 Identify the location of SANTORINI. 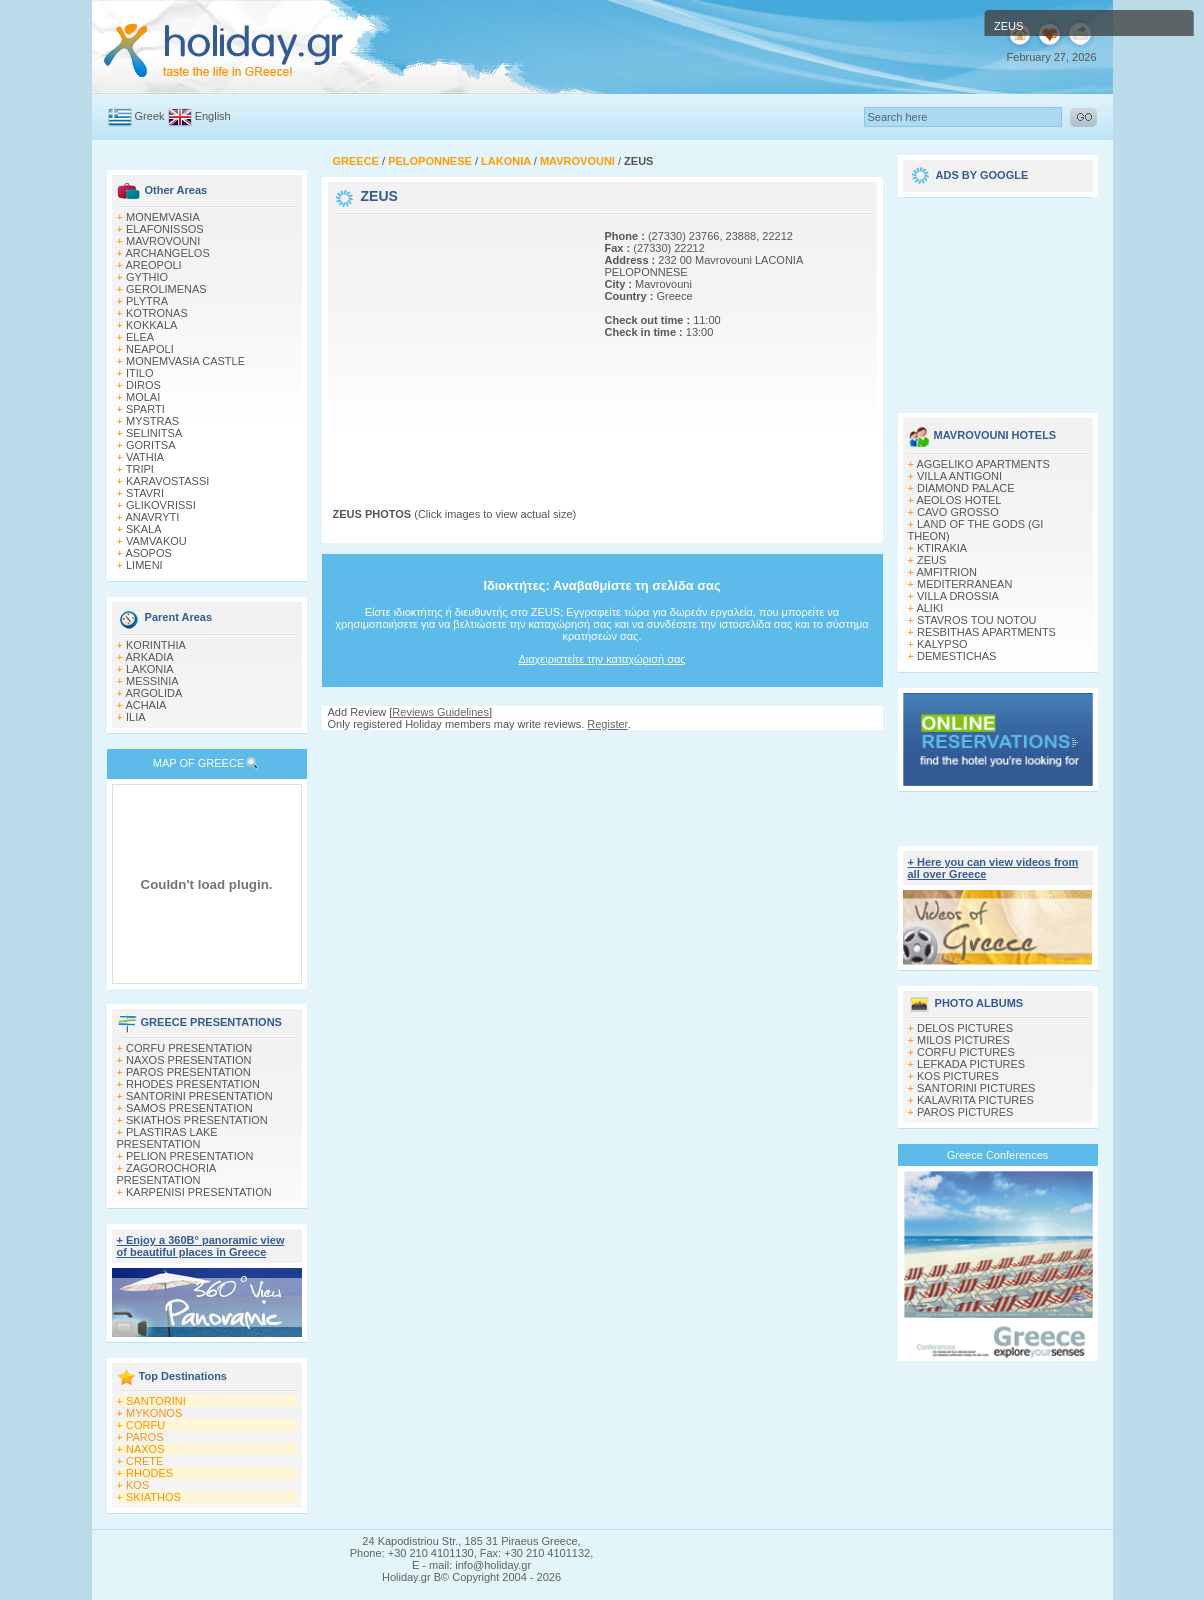
(156, 1401).